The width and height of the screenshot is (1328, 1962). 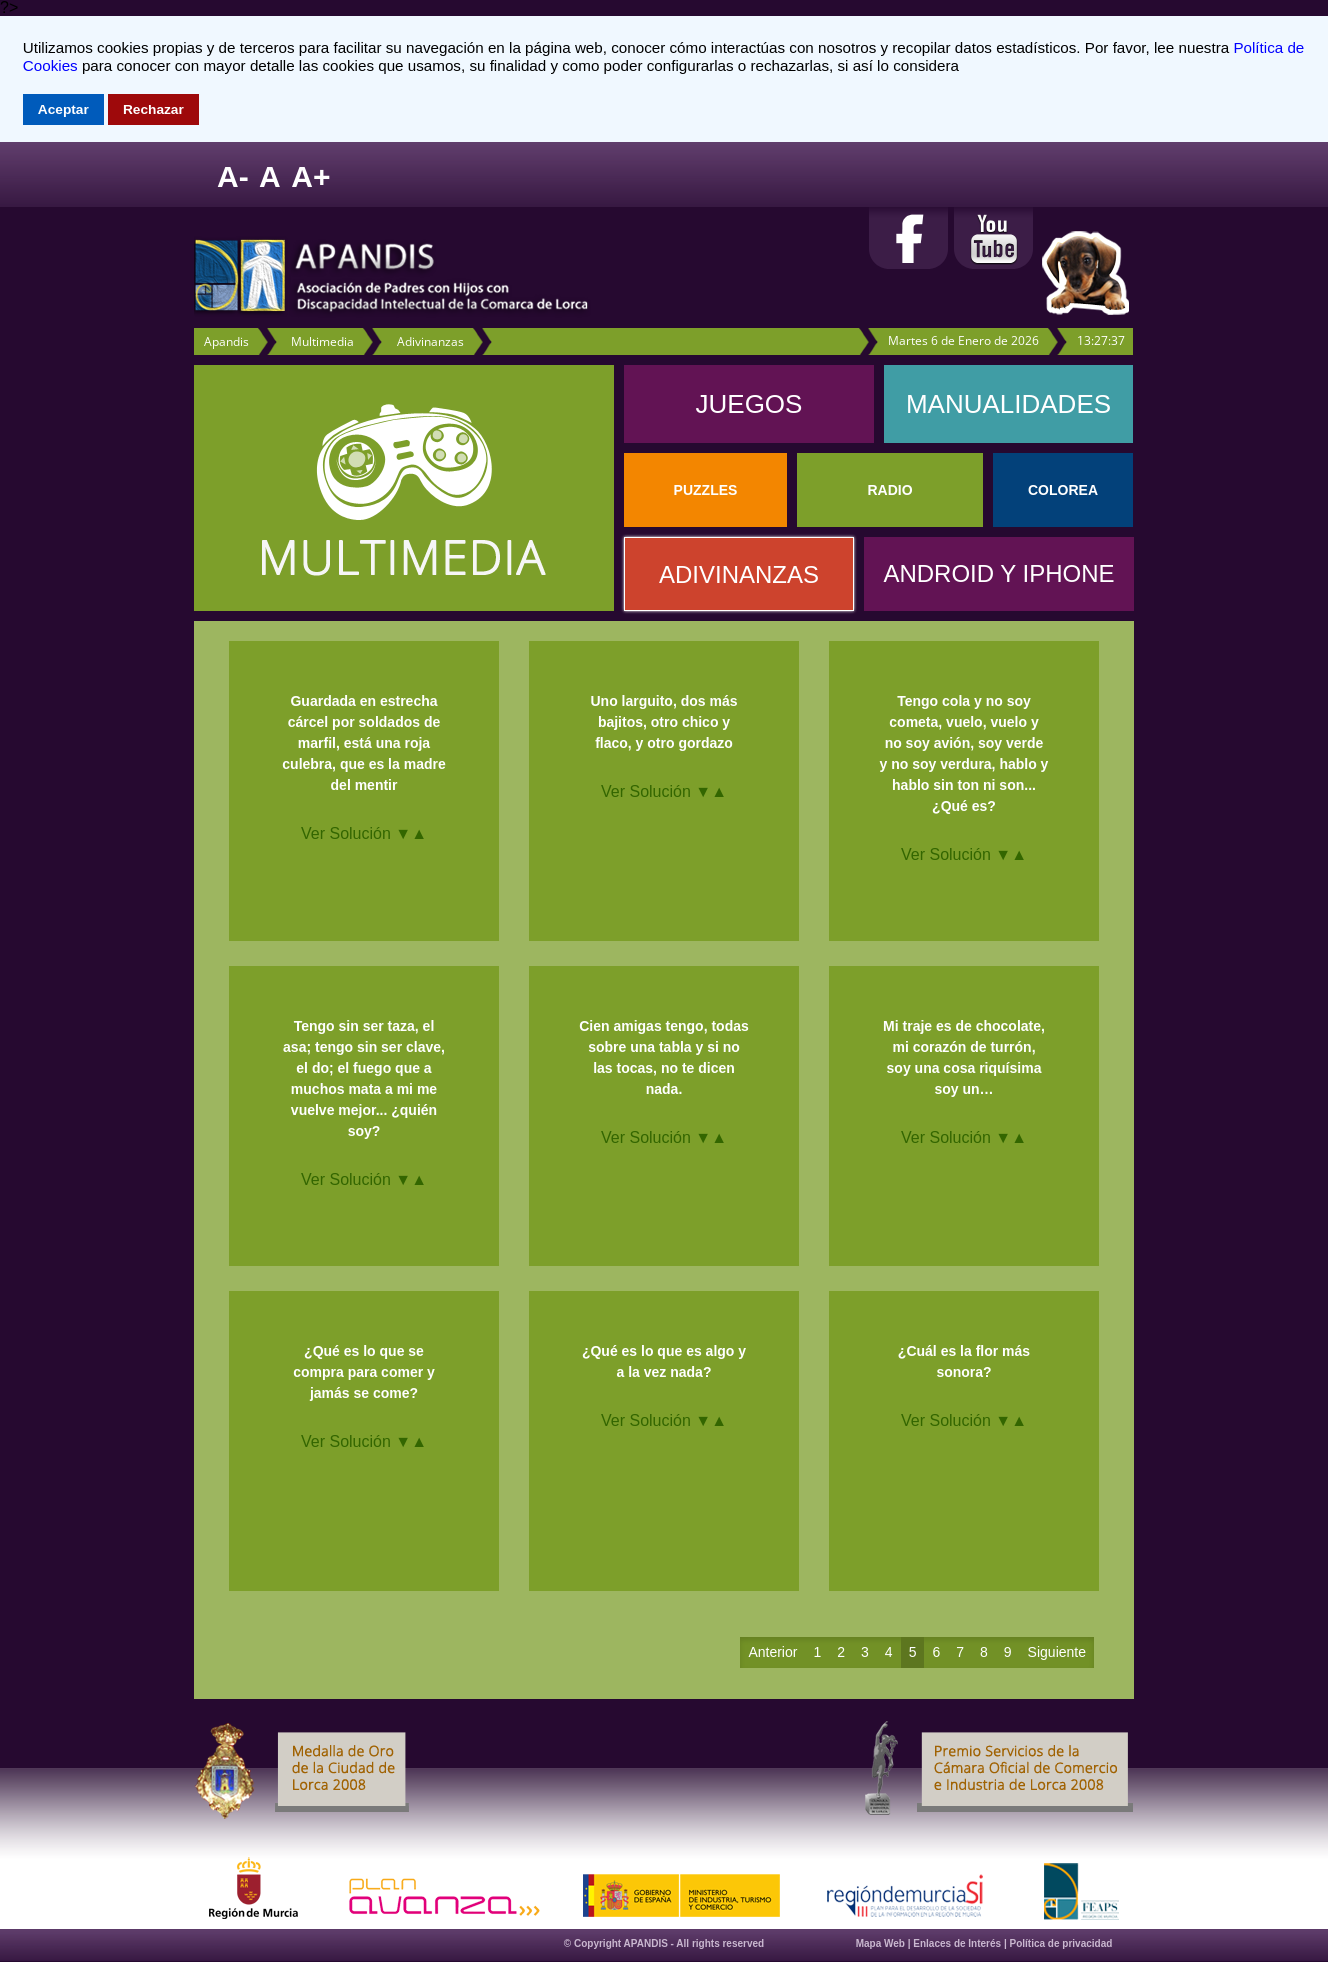 What do you see at coordinates (885, 1943) in the screenshot?
I see `Mapa Web |` at bounding box center [885, 1943].